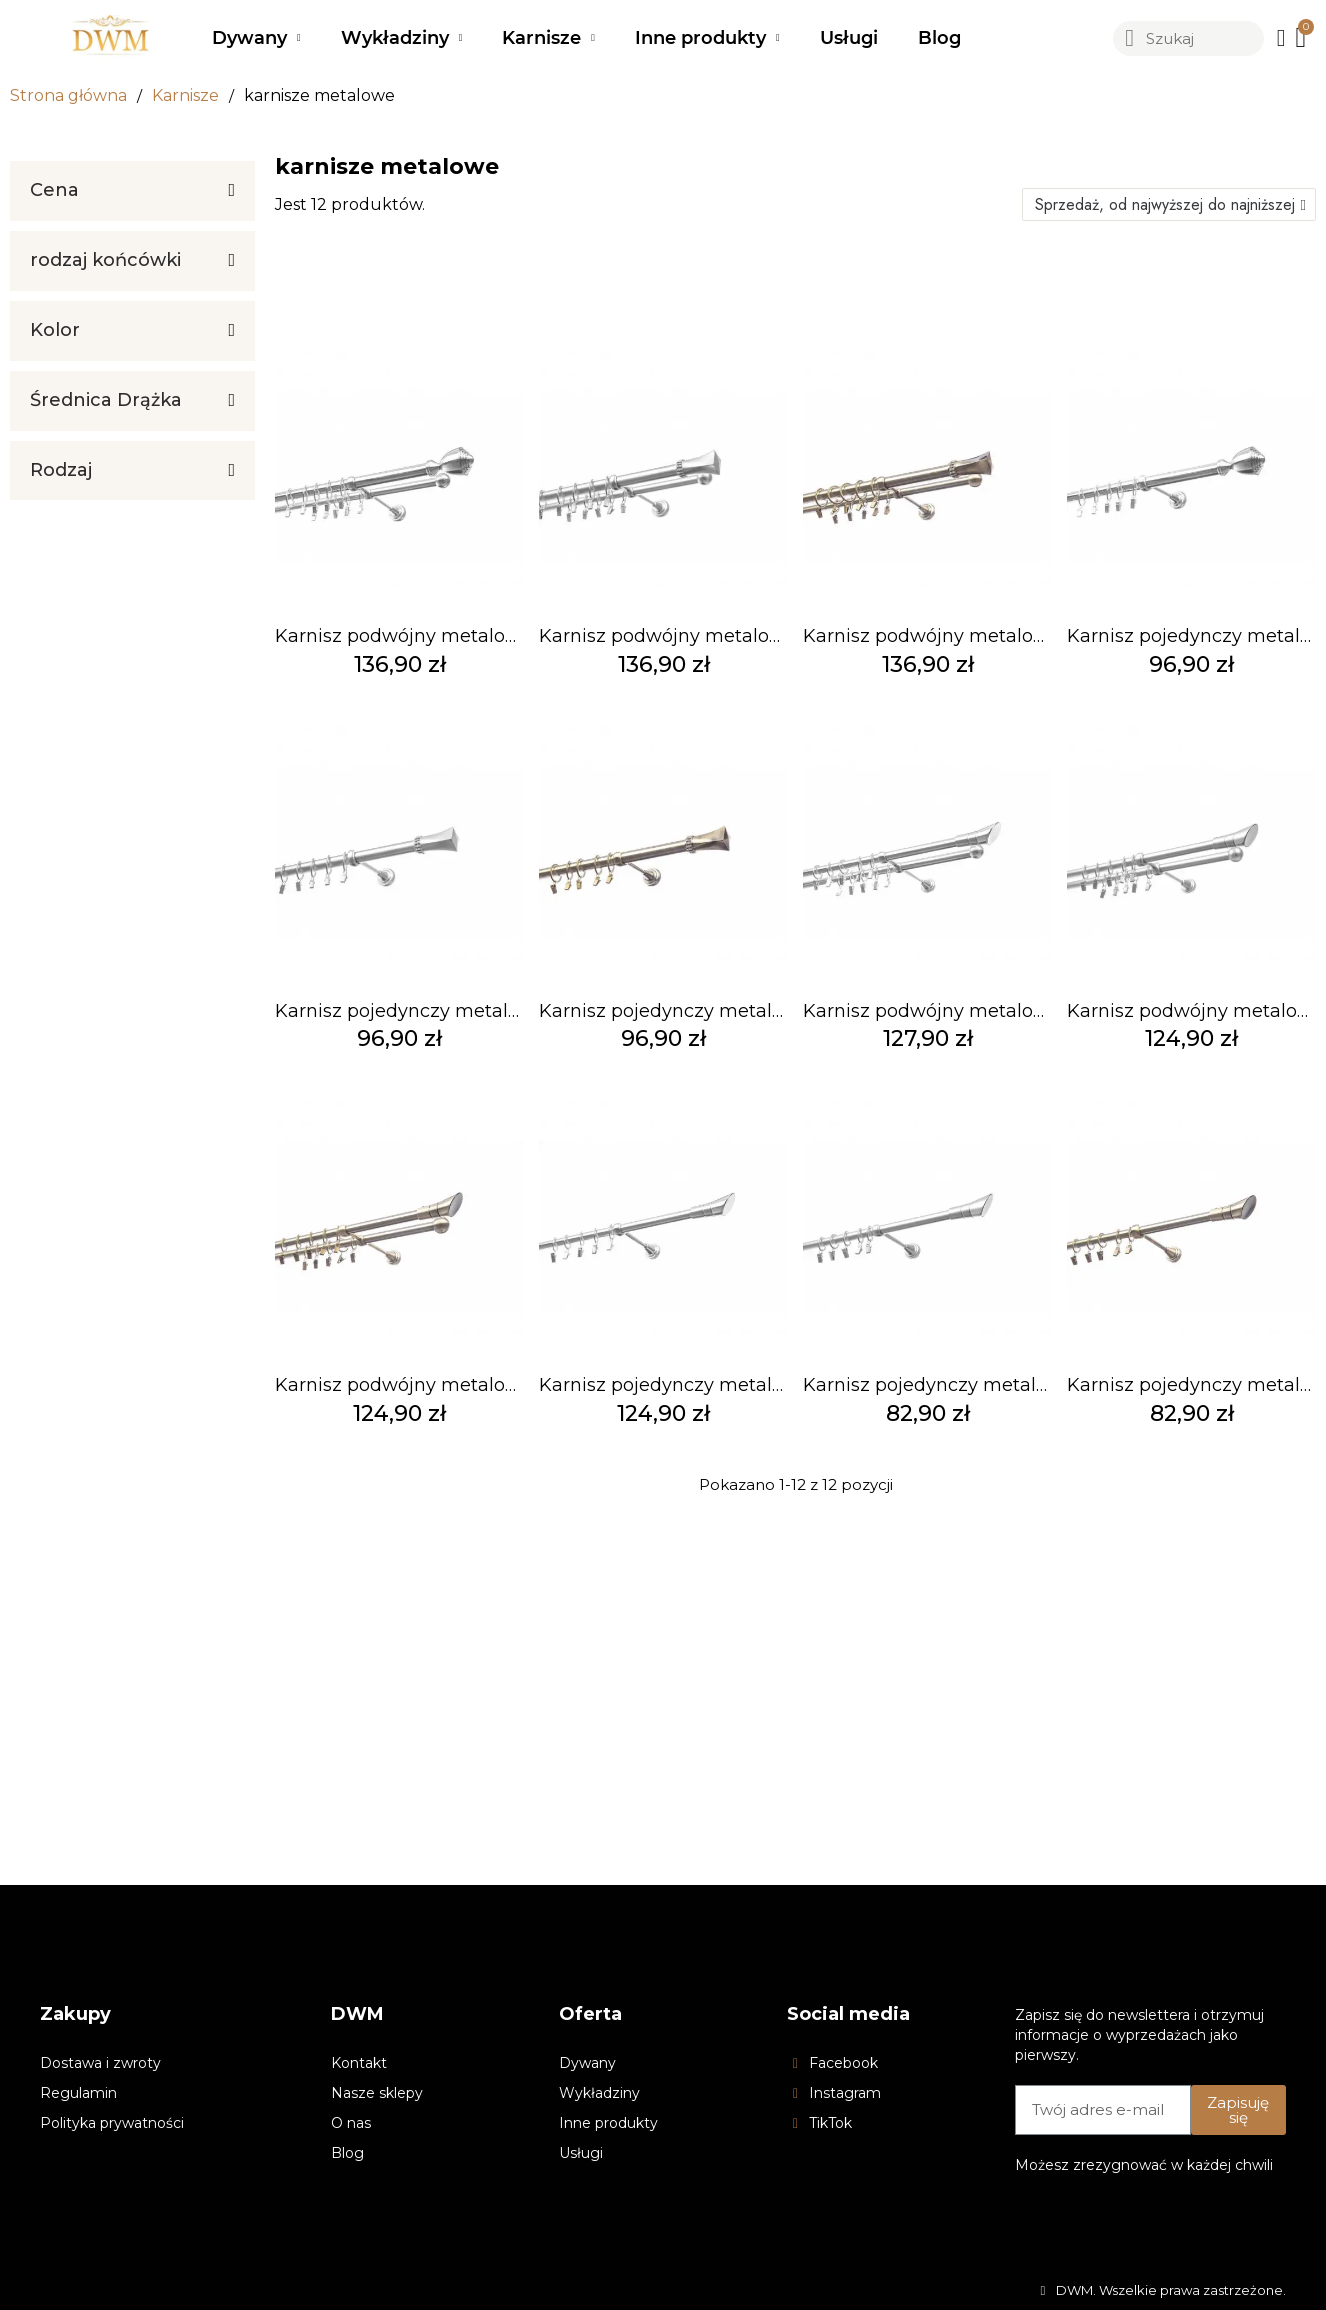 The image size is (1326, 2310). I want to click on [tab], so click(132, 191).